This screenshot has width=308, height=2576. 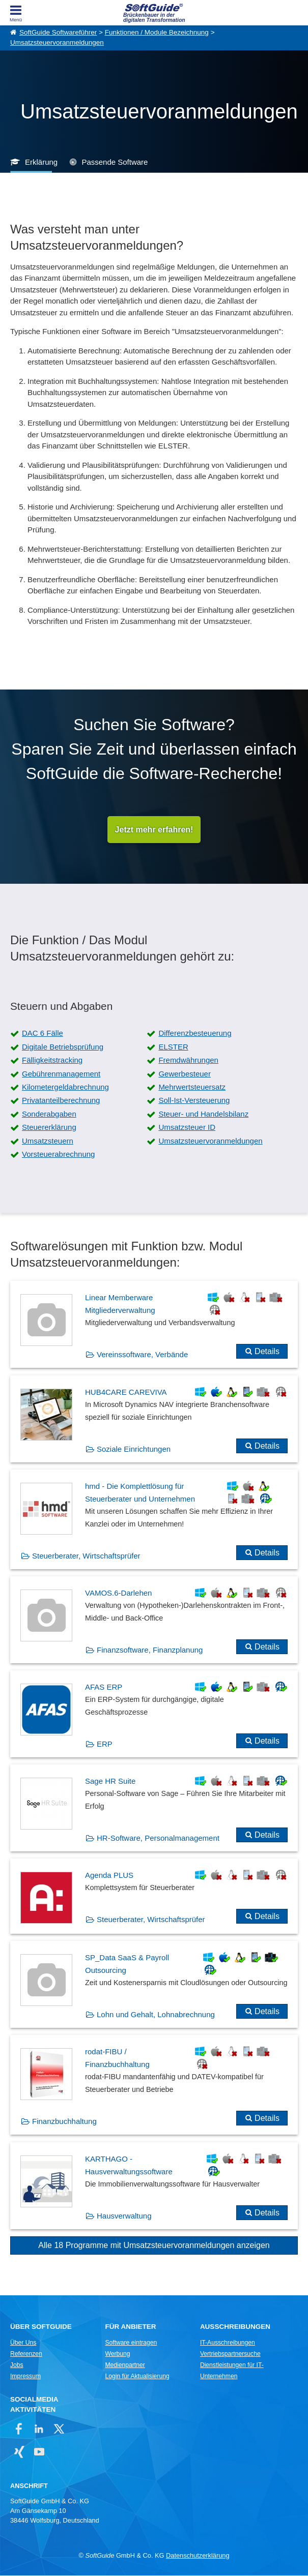 What do you see at coordinates (227, 2342) in the screenshot?
I see `IT-Ausschreibungen` at bounding box center [227, 2342].